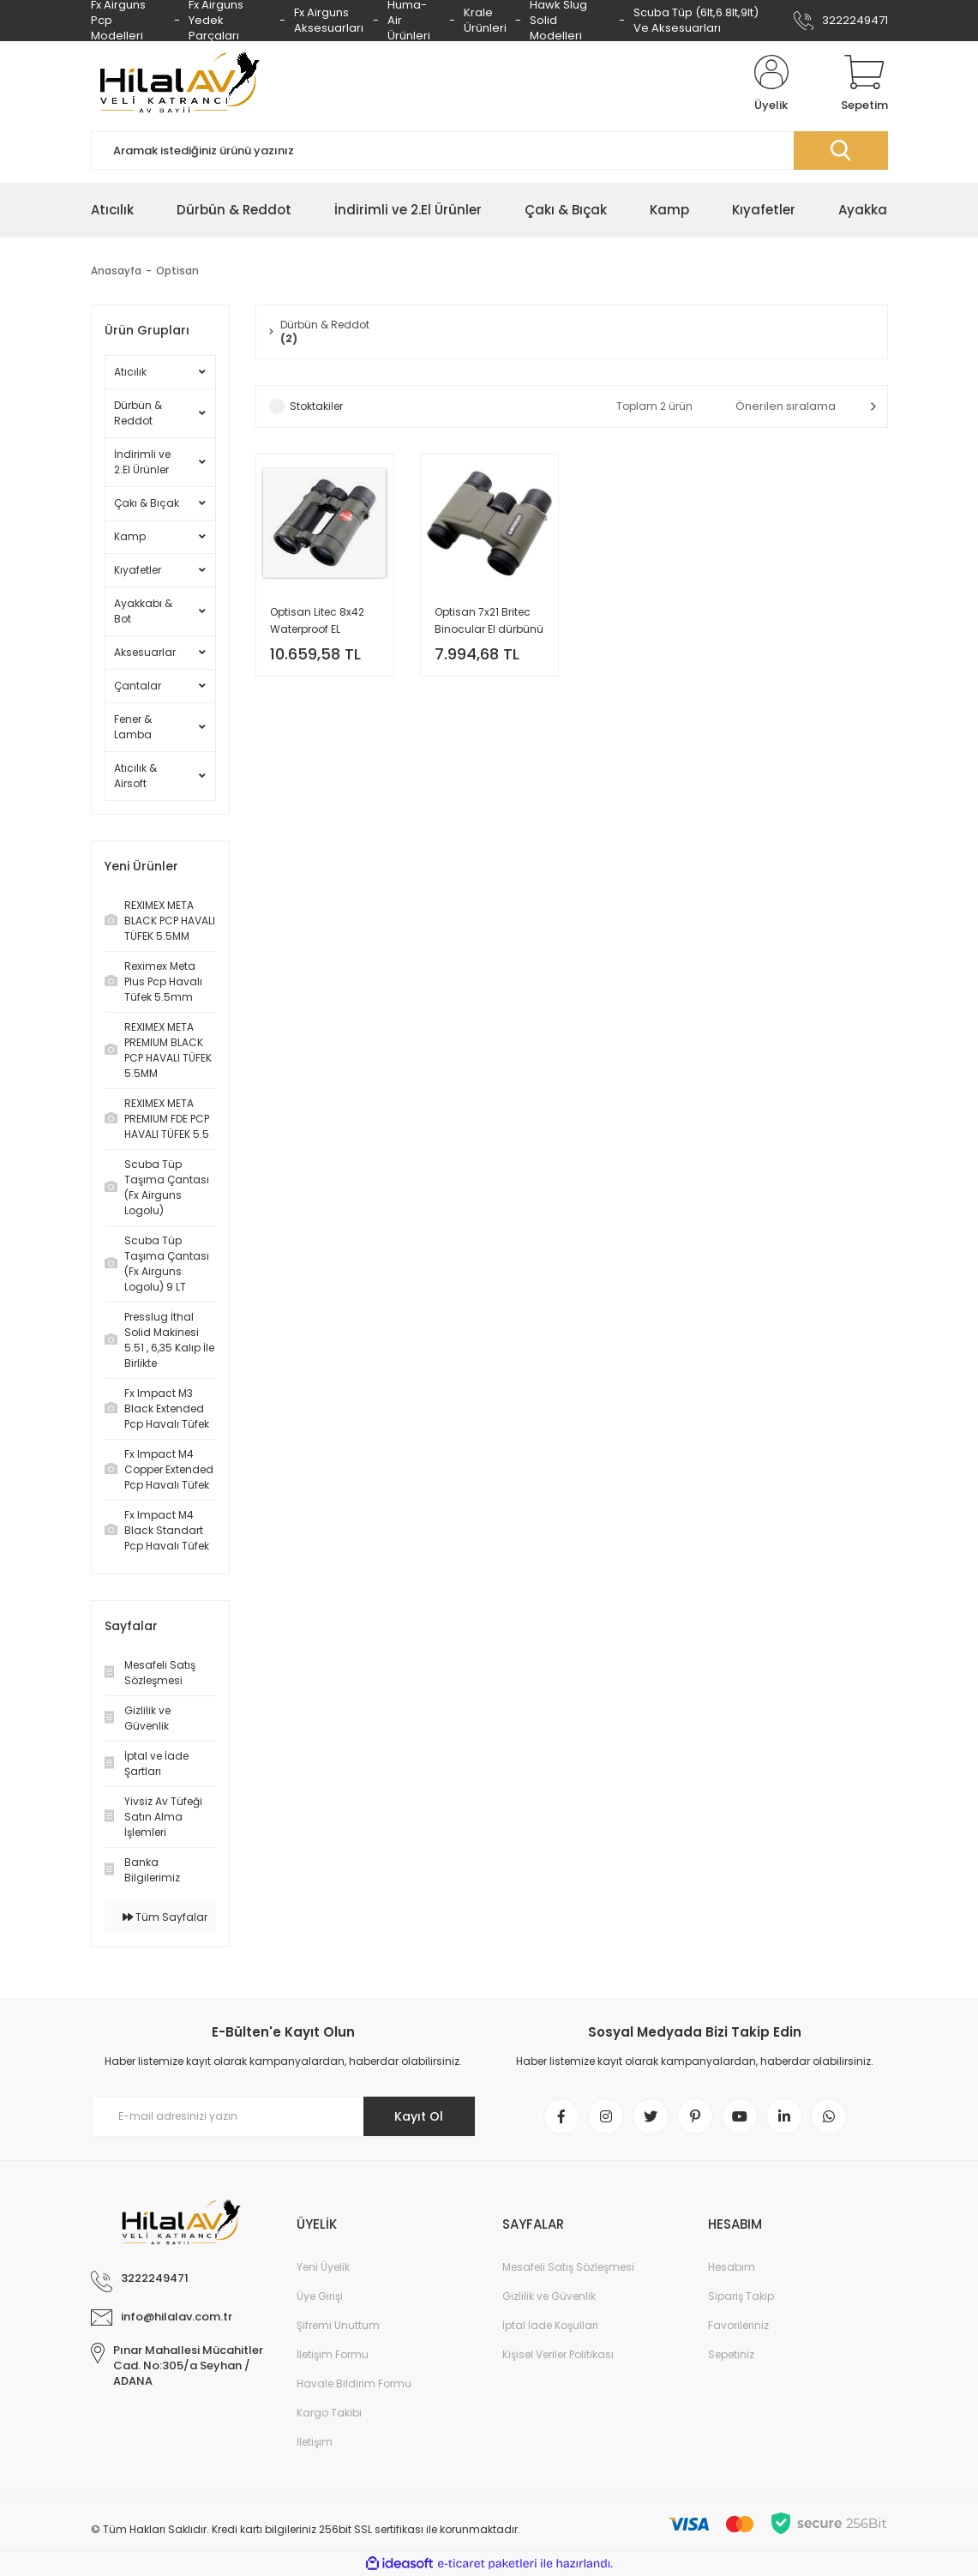 Image resolution: width=978 pixels, height=2576 pixels. What do you see at coordinates (549, 2296) in the screenshot?
I see `Gizlilik ve Güvenlik` at bounding box center [549, 2296].